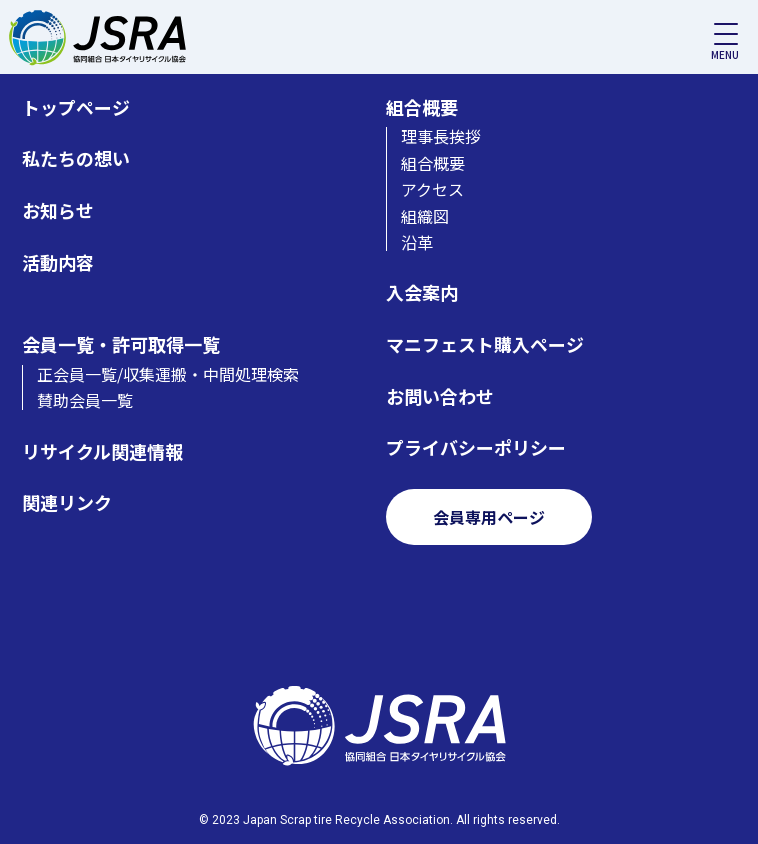  What do you see at coordinates (440, 396) in the screenshot?
I see `お問い合わせ` at bounding box center [440, 396].